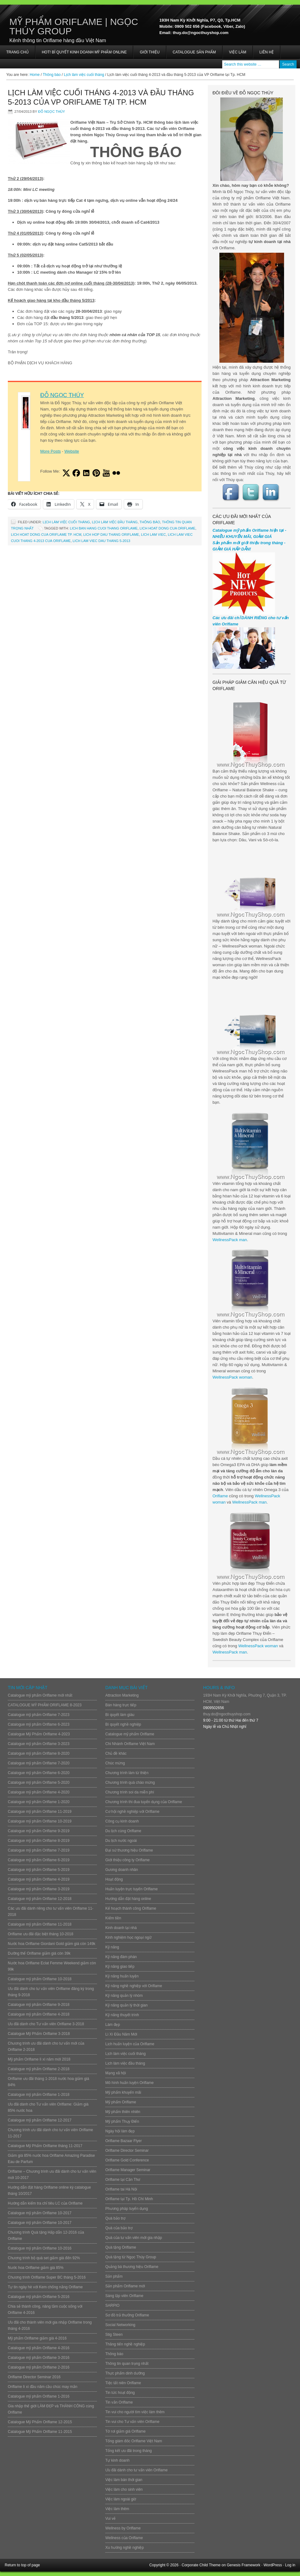 This screenshot has width=300, height=2576. What do you see at coordinates (46, 534) in the screenshot?
I see `lich hoat dong cua oriflame tp. hcm` at bounding box center [46, 534].